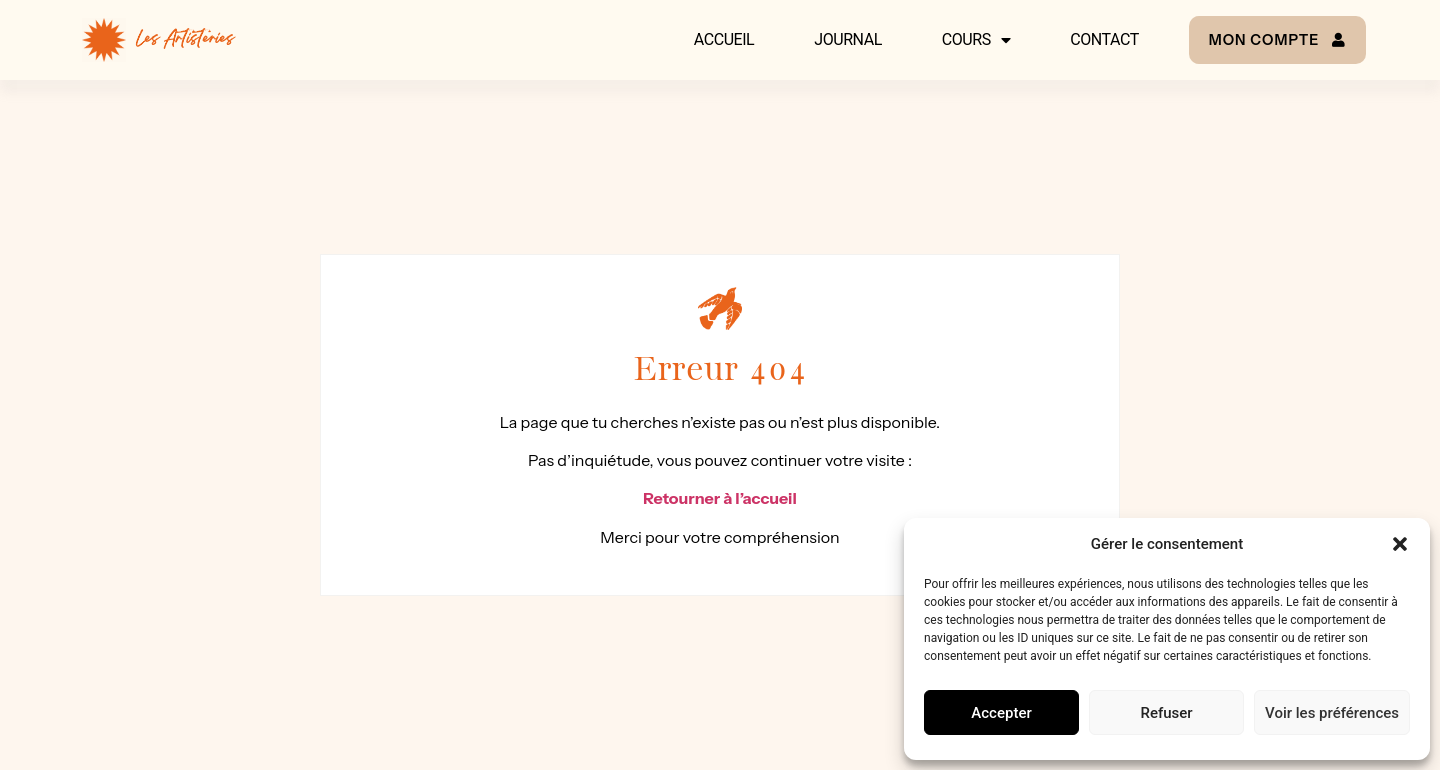 The width and height of the screenshot is (1440, 770). I want to click on Cours, so click(976, 40).